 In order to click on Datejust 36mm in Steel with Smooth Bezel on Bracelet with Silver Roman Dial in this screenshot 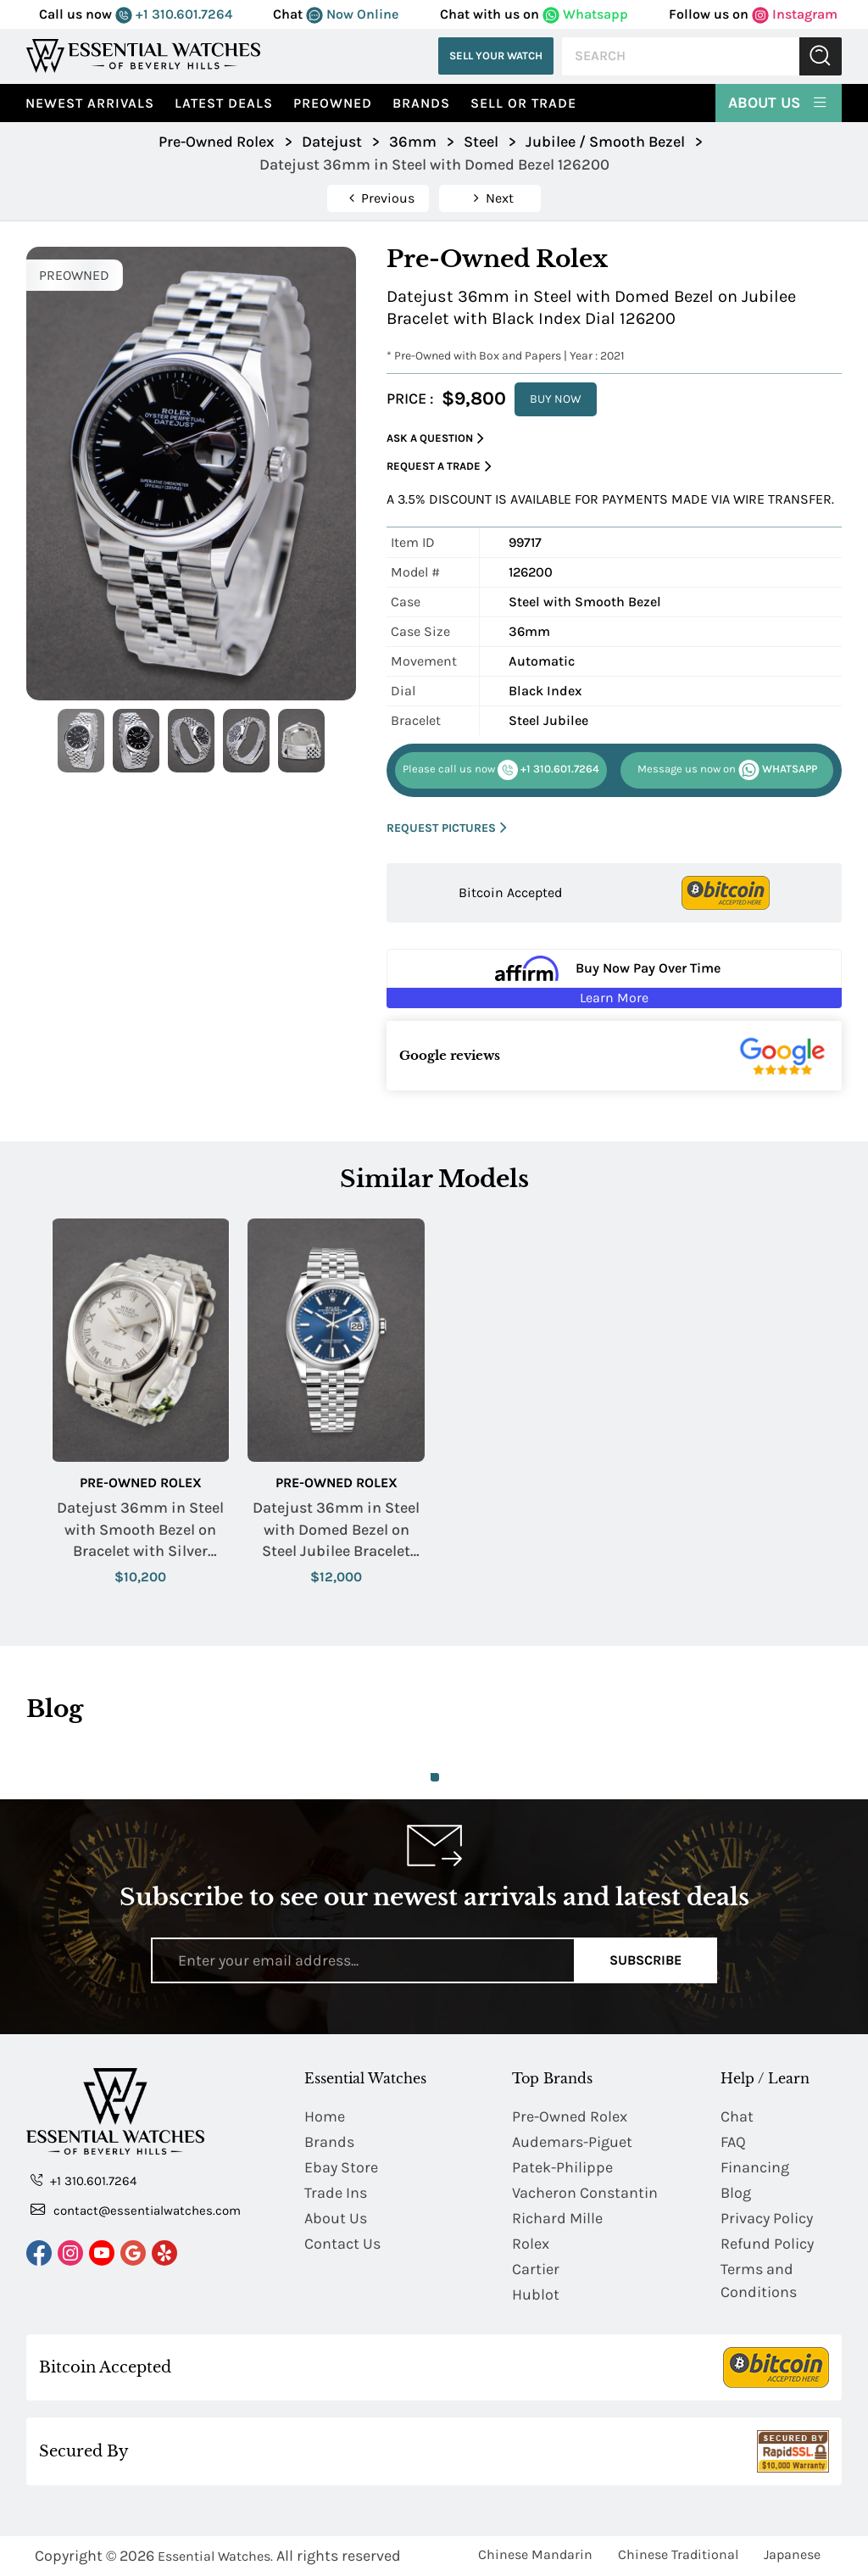, I will do `click(140, 1530)`.